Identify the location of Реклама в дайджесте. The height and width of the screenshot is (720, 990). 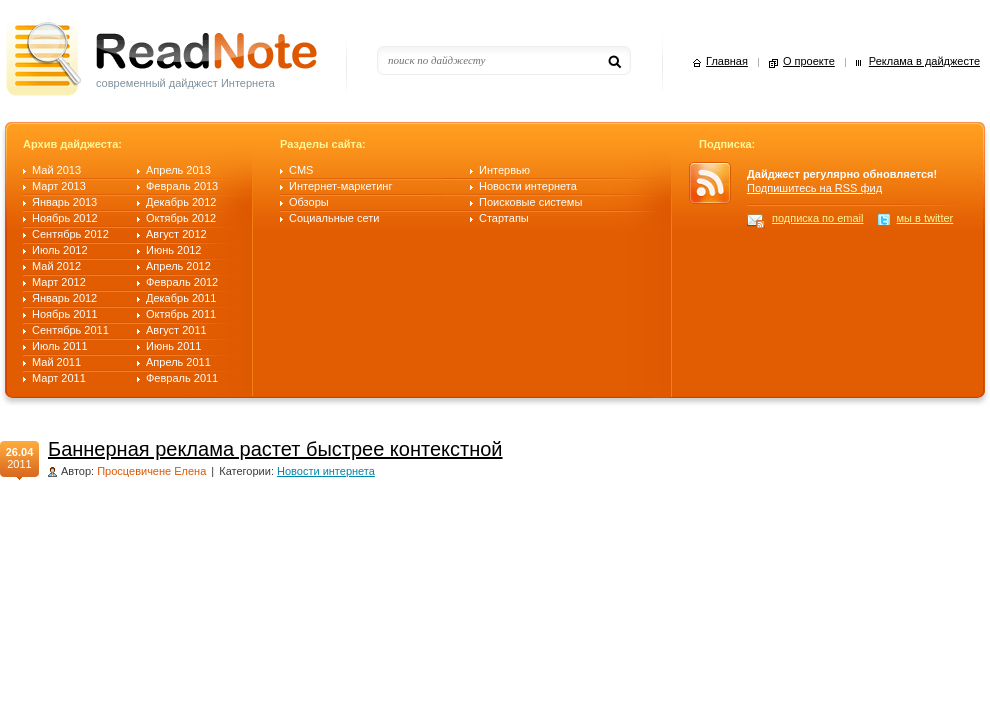
(924, 62).